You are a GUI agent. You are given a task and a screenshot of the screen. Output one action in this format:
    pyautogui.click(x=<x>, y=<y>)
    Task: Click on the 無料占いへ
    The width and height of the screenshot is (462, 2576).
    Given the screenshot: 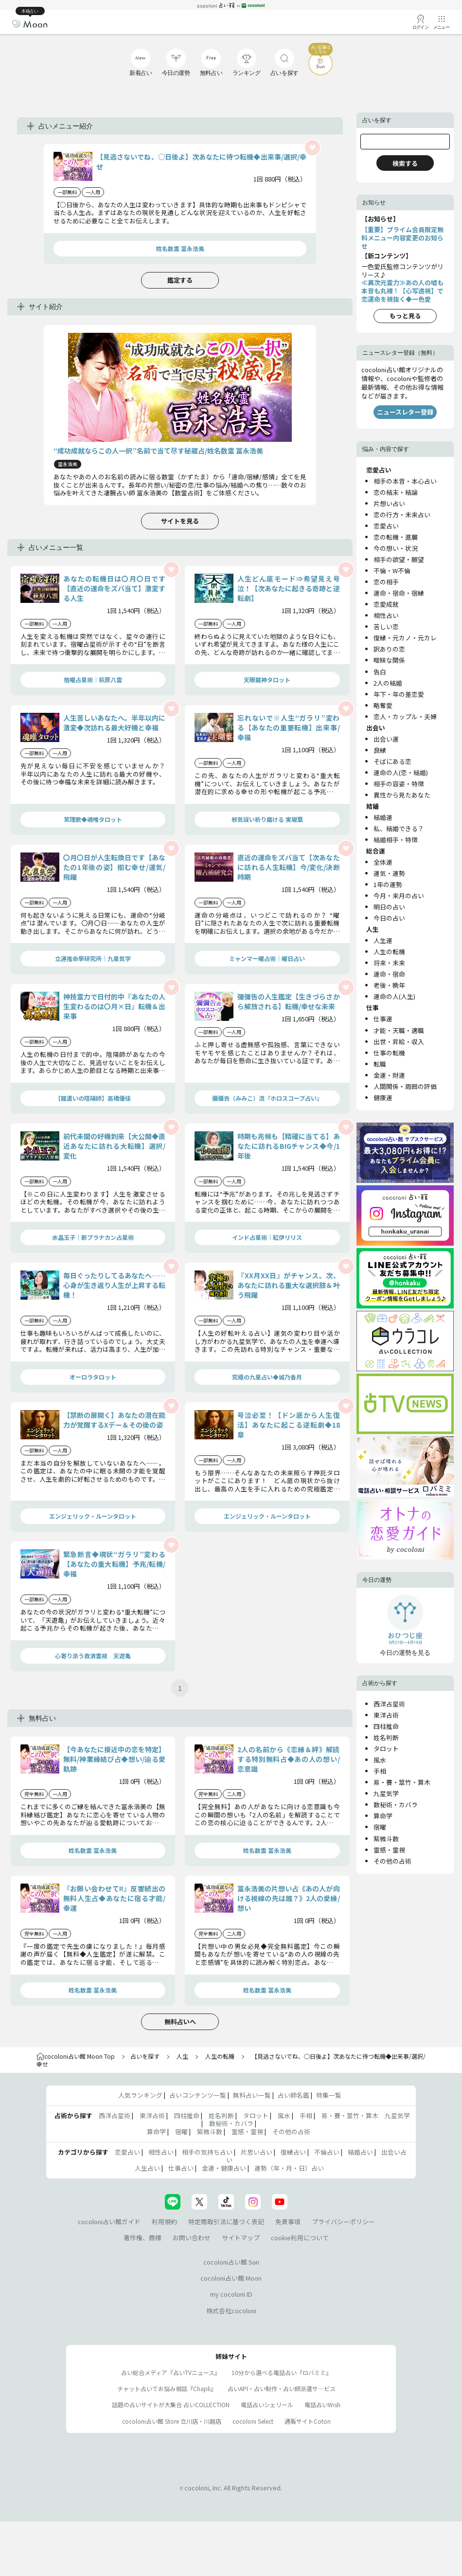 What is the action you would take?
    pyautogui.click(x=180, y=2021)
    